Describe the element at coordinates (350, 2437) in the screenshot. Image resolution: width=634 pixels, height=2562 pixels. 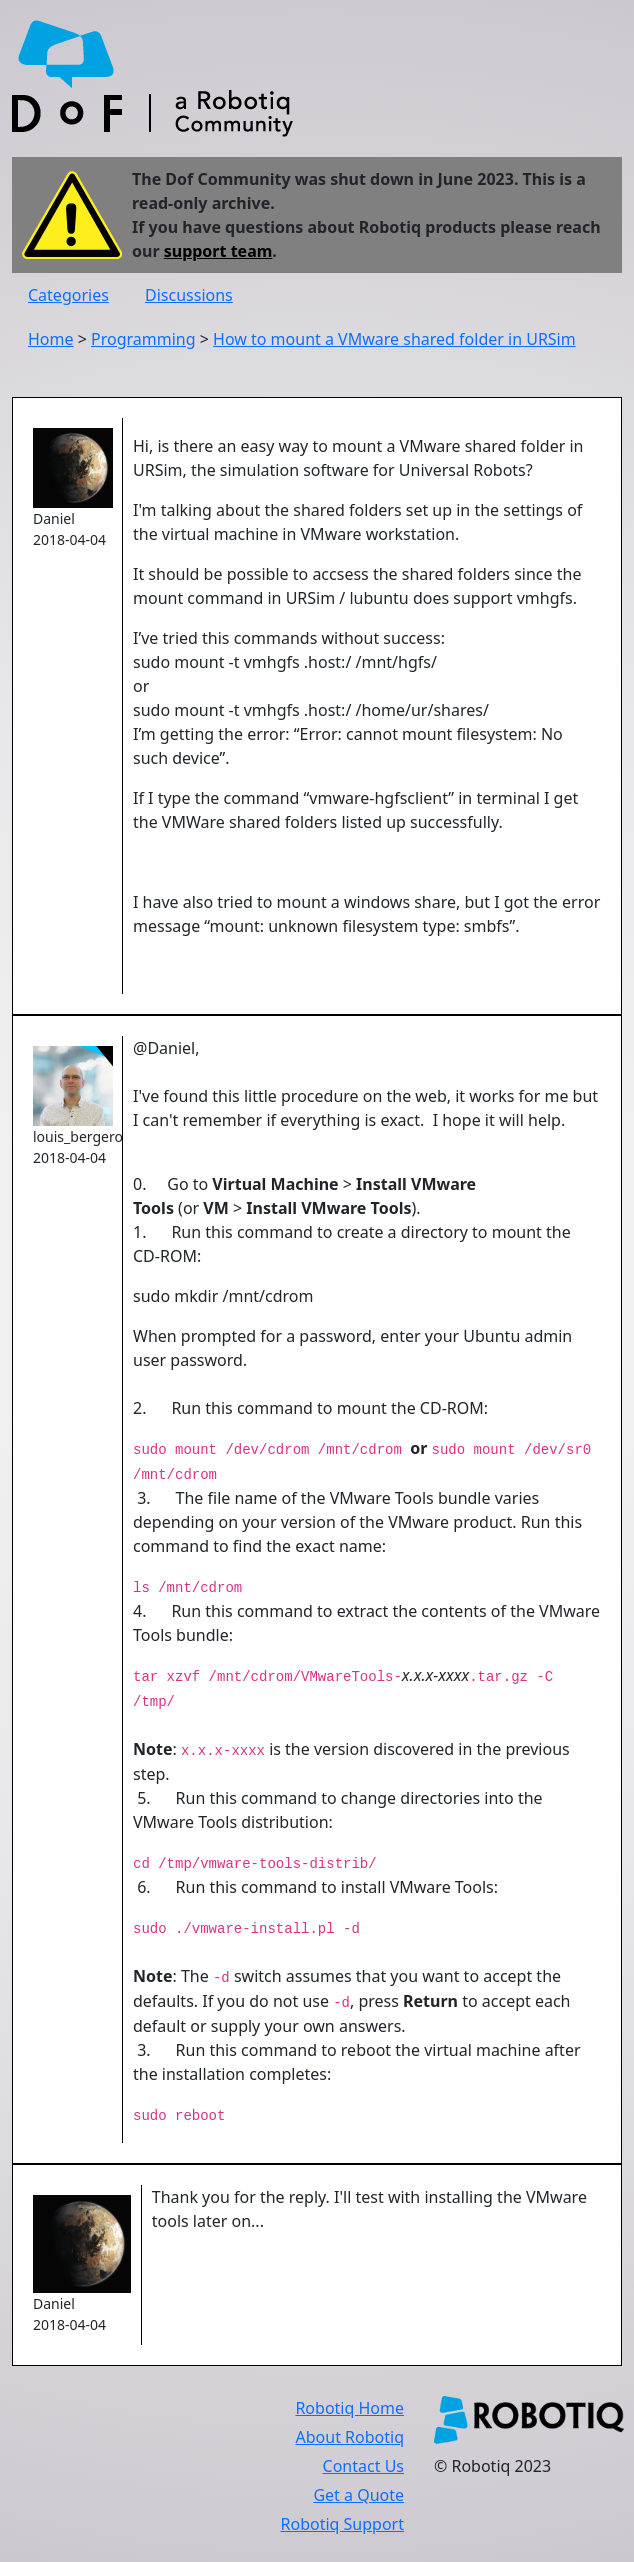
I see `About Robotiq` at that location.